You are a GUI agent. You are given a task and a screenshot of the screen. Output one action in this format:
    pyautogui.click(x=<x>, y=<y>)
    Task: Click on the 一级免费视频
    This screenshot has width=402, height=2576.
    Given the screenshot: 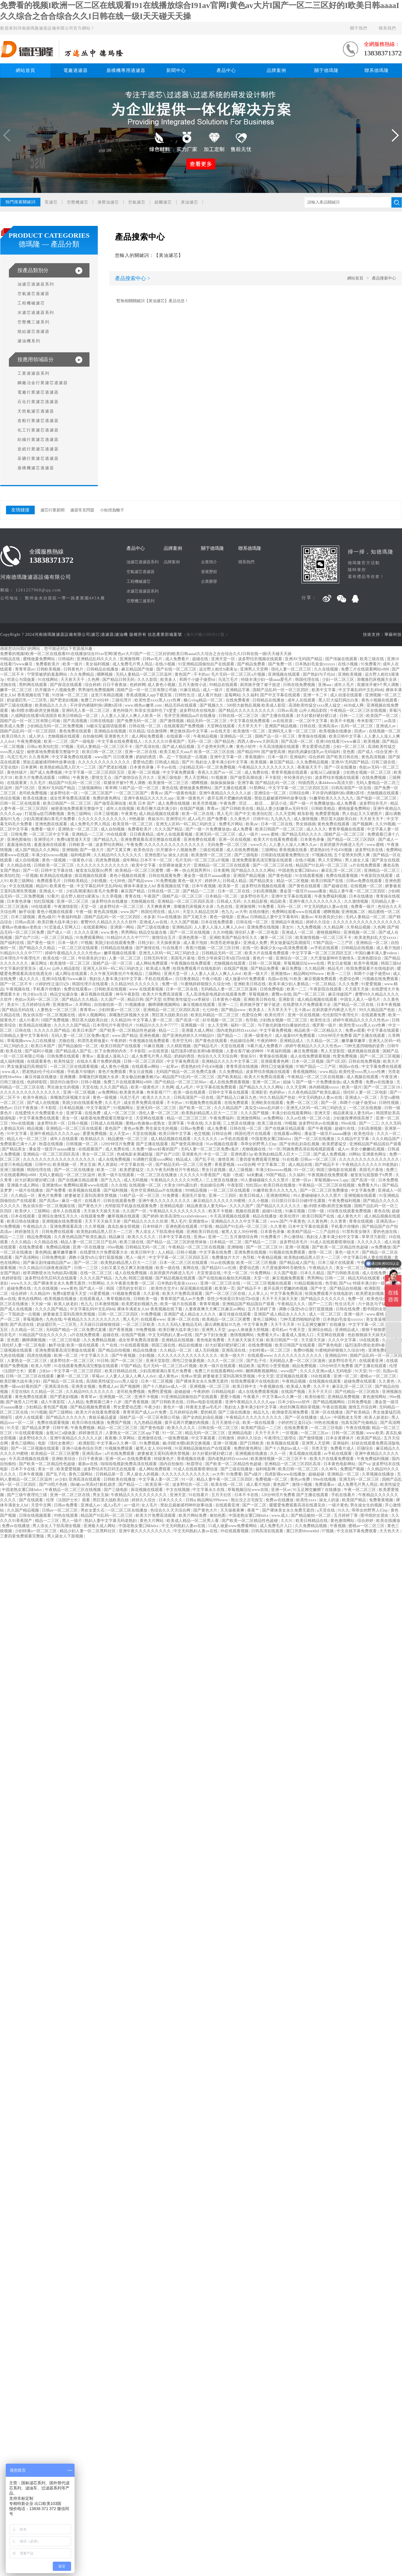 What is the action you would take?
    pyautogui.click(x=177, y=1438)
    